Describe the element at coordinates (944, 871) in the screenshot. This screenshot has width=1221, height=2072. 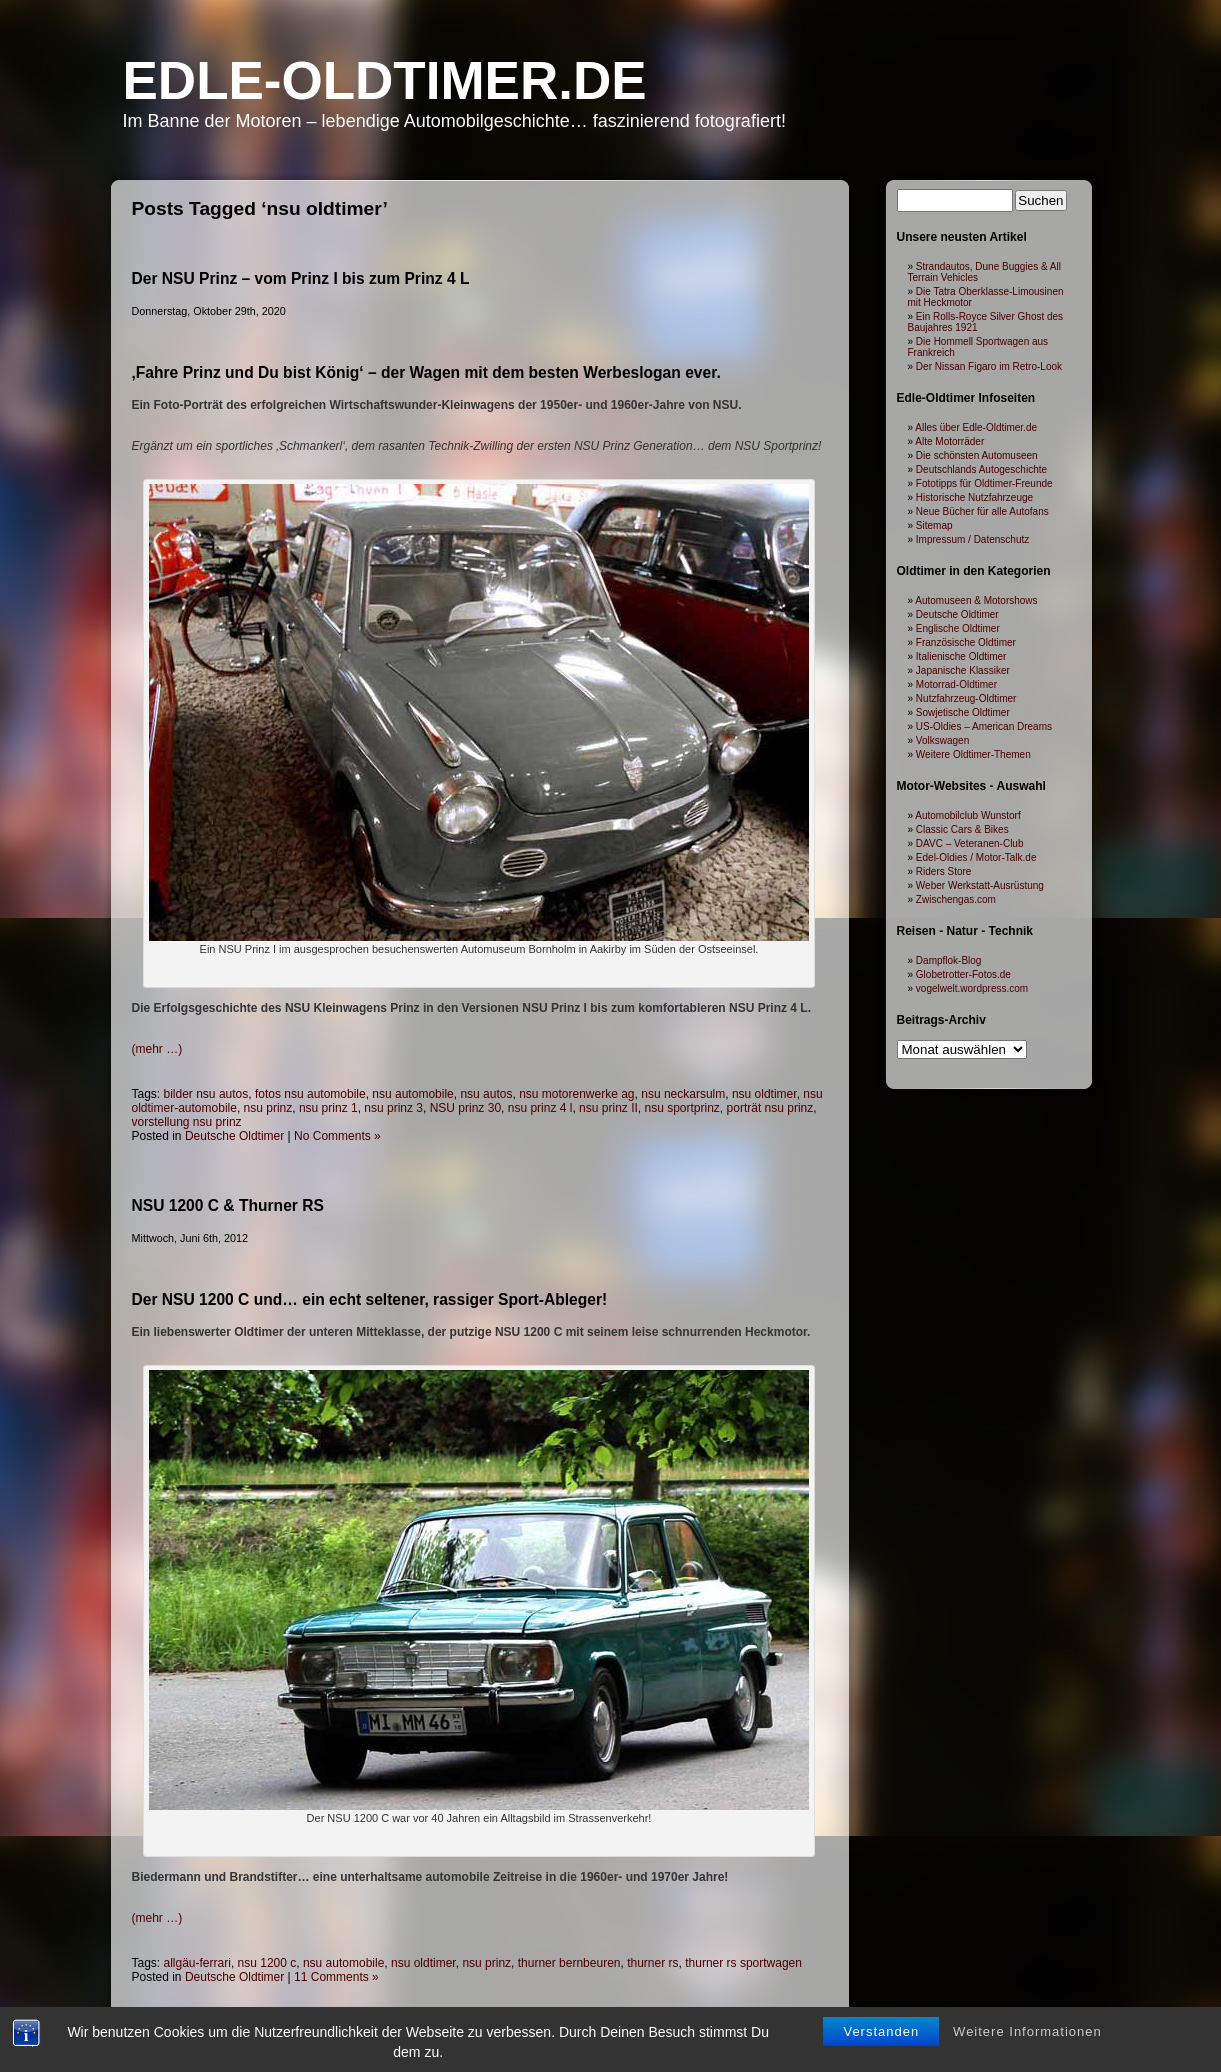
I see `Riders Store` at that location.